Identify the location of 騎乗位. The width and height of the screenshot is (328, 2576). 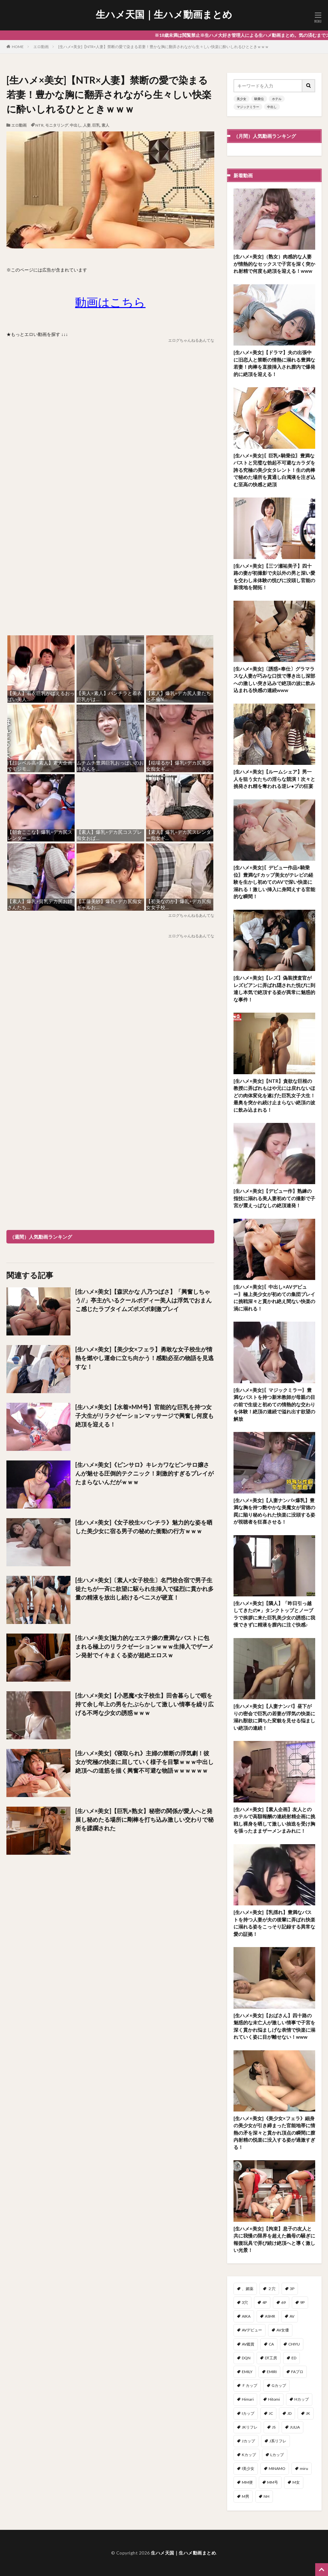
(259, 99).